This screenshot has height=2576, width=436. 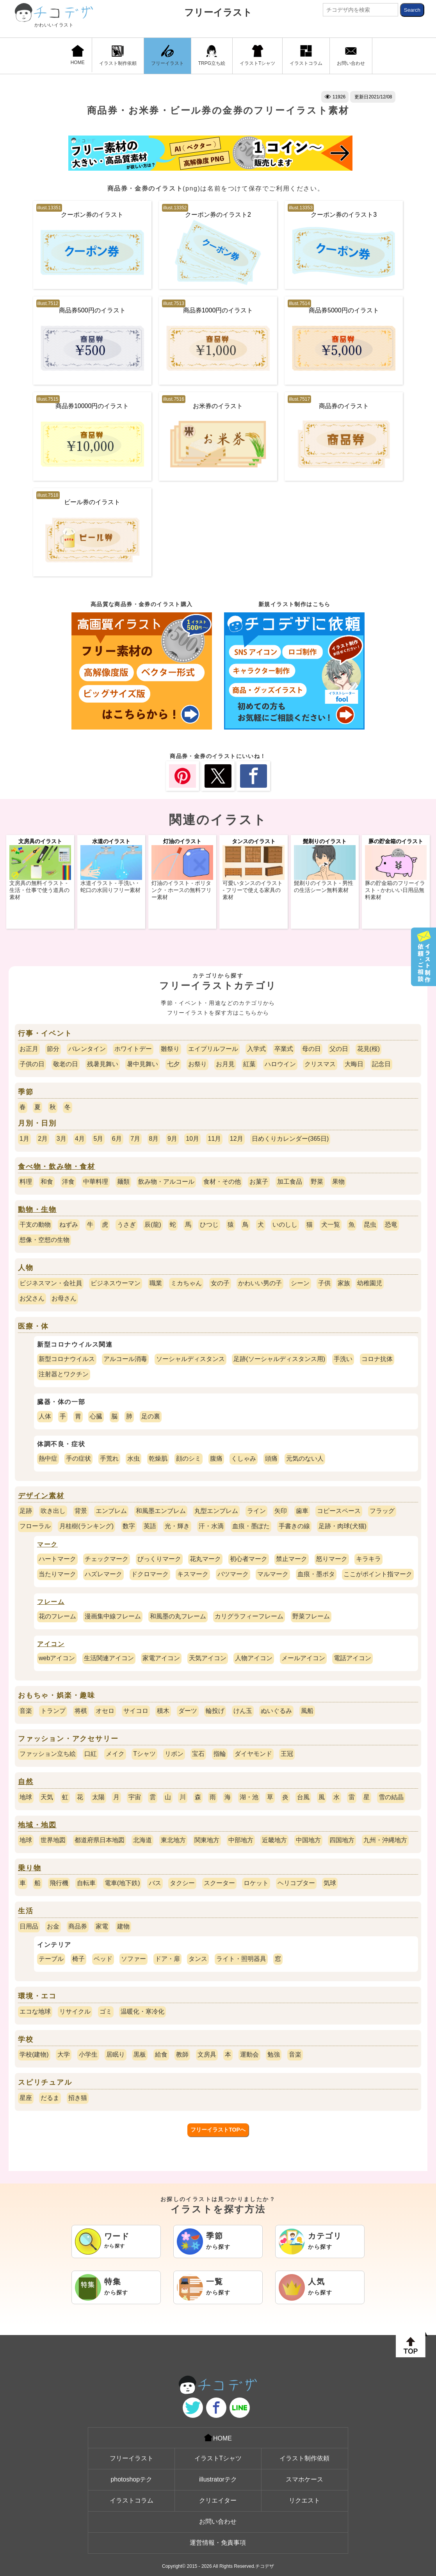 What do you see at coordinates (155, 1883) in the screenshot?
I see `バス` at bounding box center [155, 1883].